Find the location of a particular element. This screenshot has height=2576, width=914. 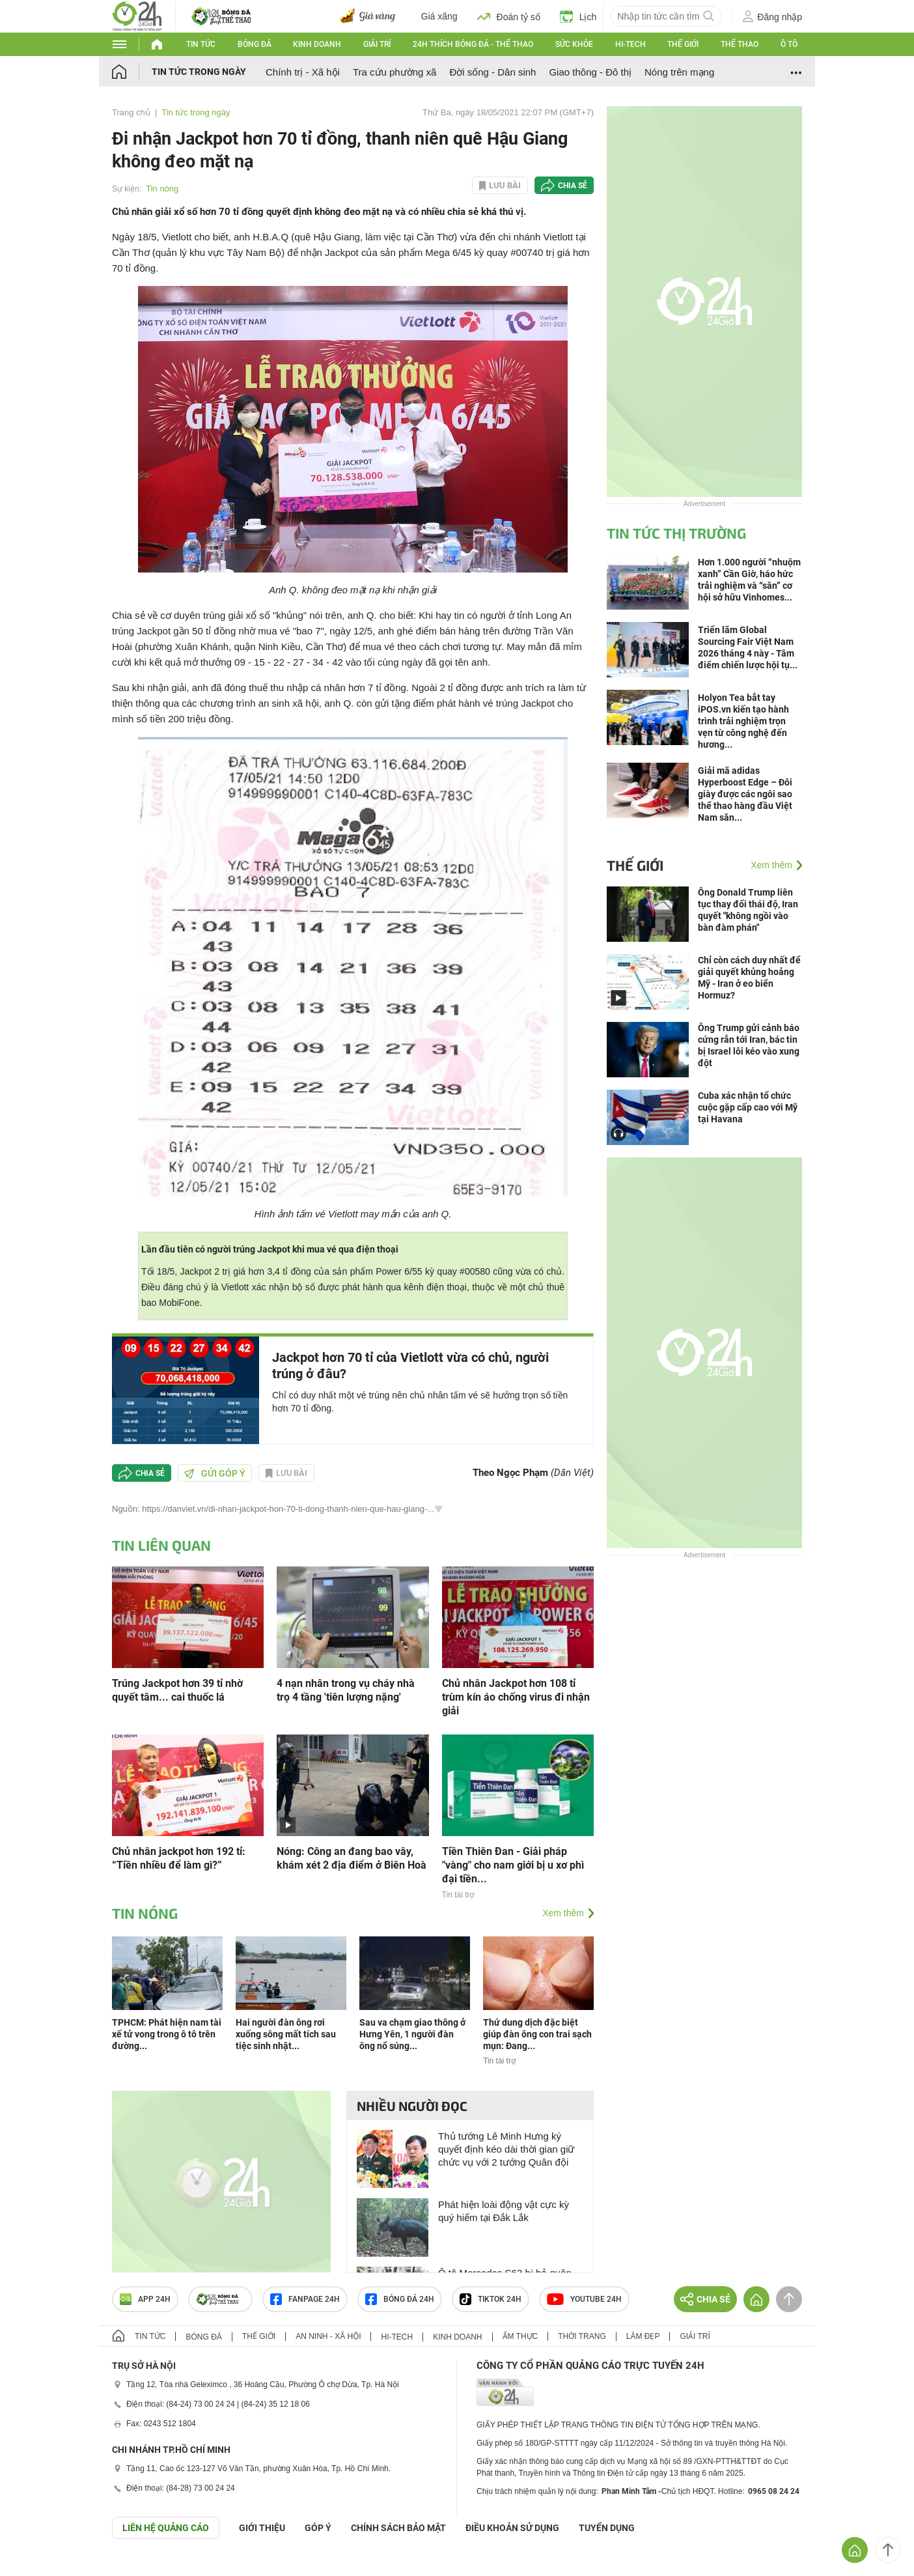

Thể thao is located at coordinates (739, 44).